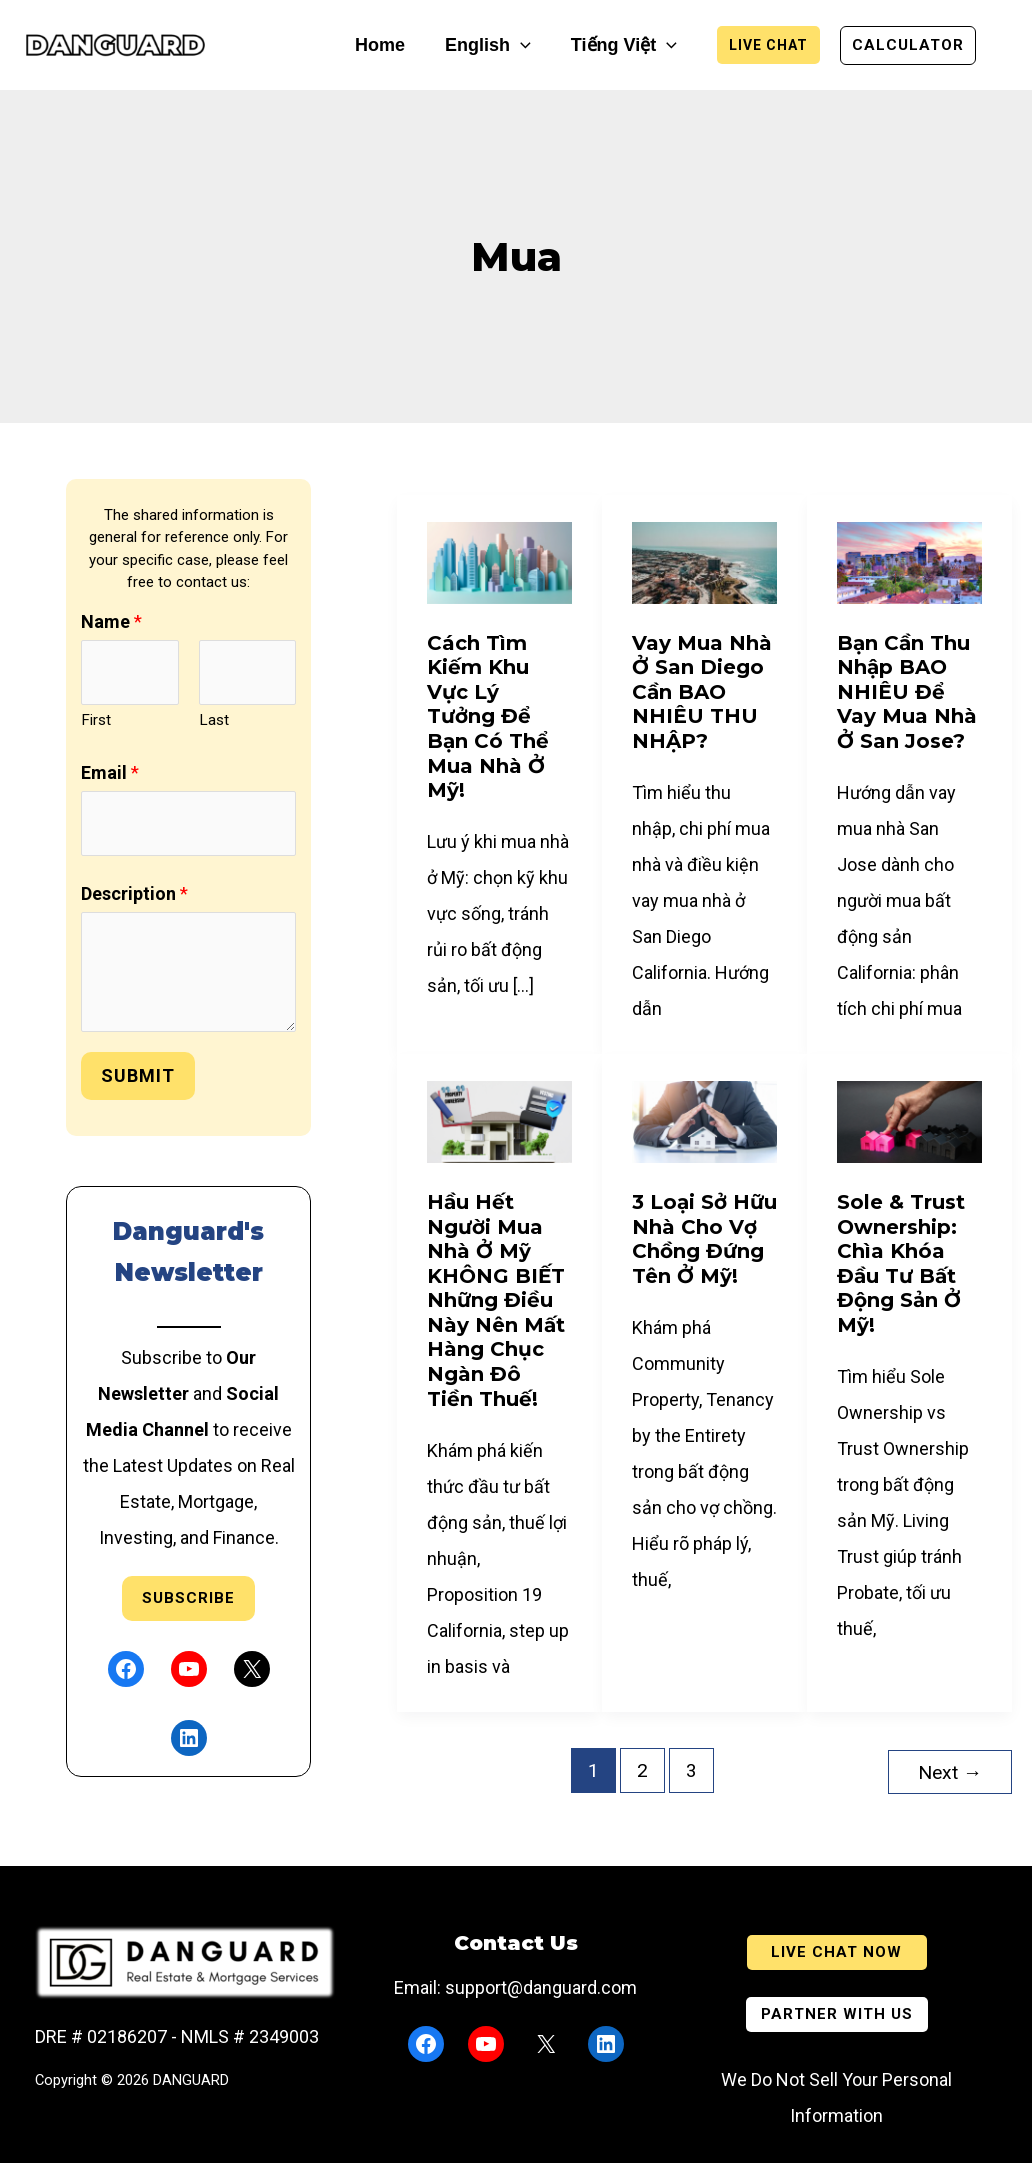 The height and width of the screenshot is (2163, 1032). Describe the element at coordinates (704, 1120) in the screenshot. I see `[Read: 3 Loại Sở Hữu Nhà Cho Vợ Chồng Đứng Tên ở Mỹ!]` at that location.